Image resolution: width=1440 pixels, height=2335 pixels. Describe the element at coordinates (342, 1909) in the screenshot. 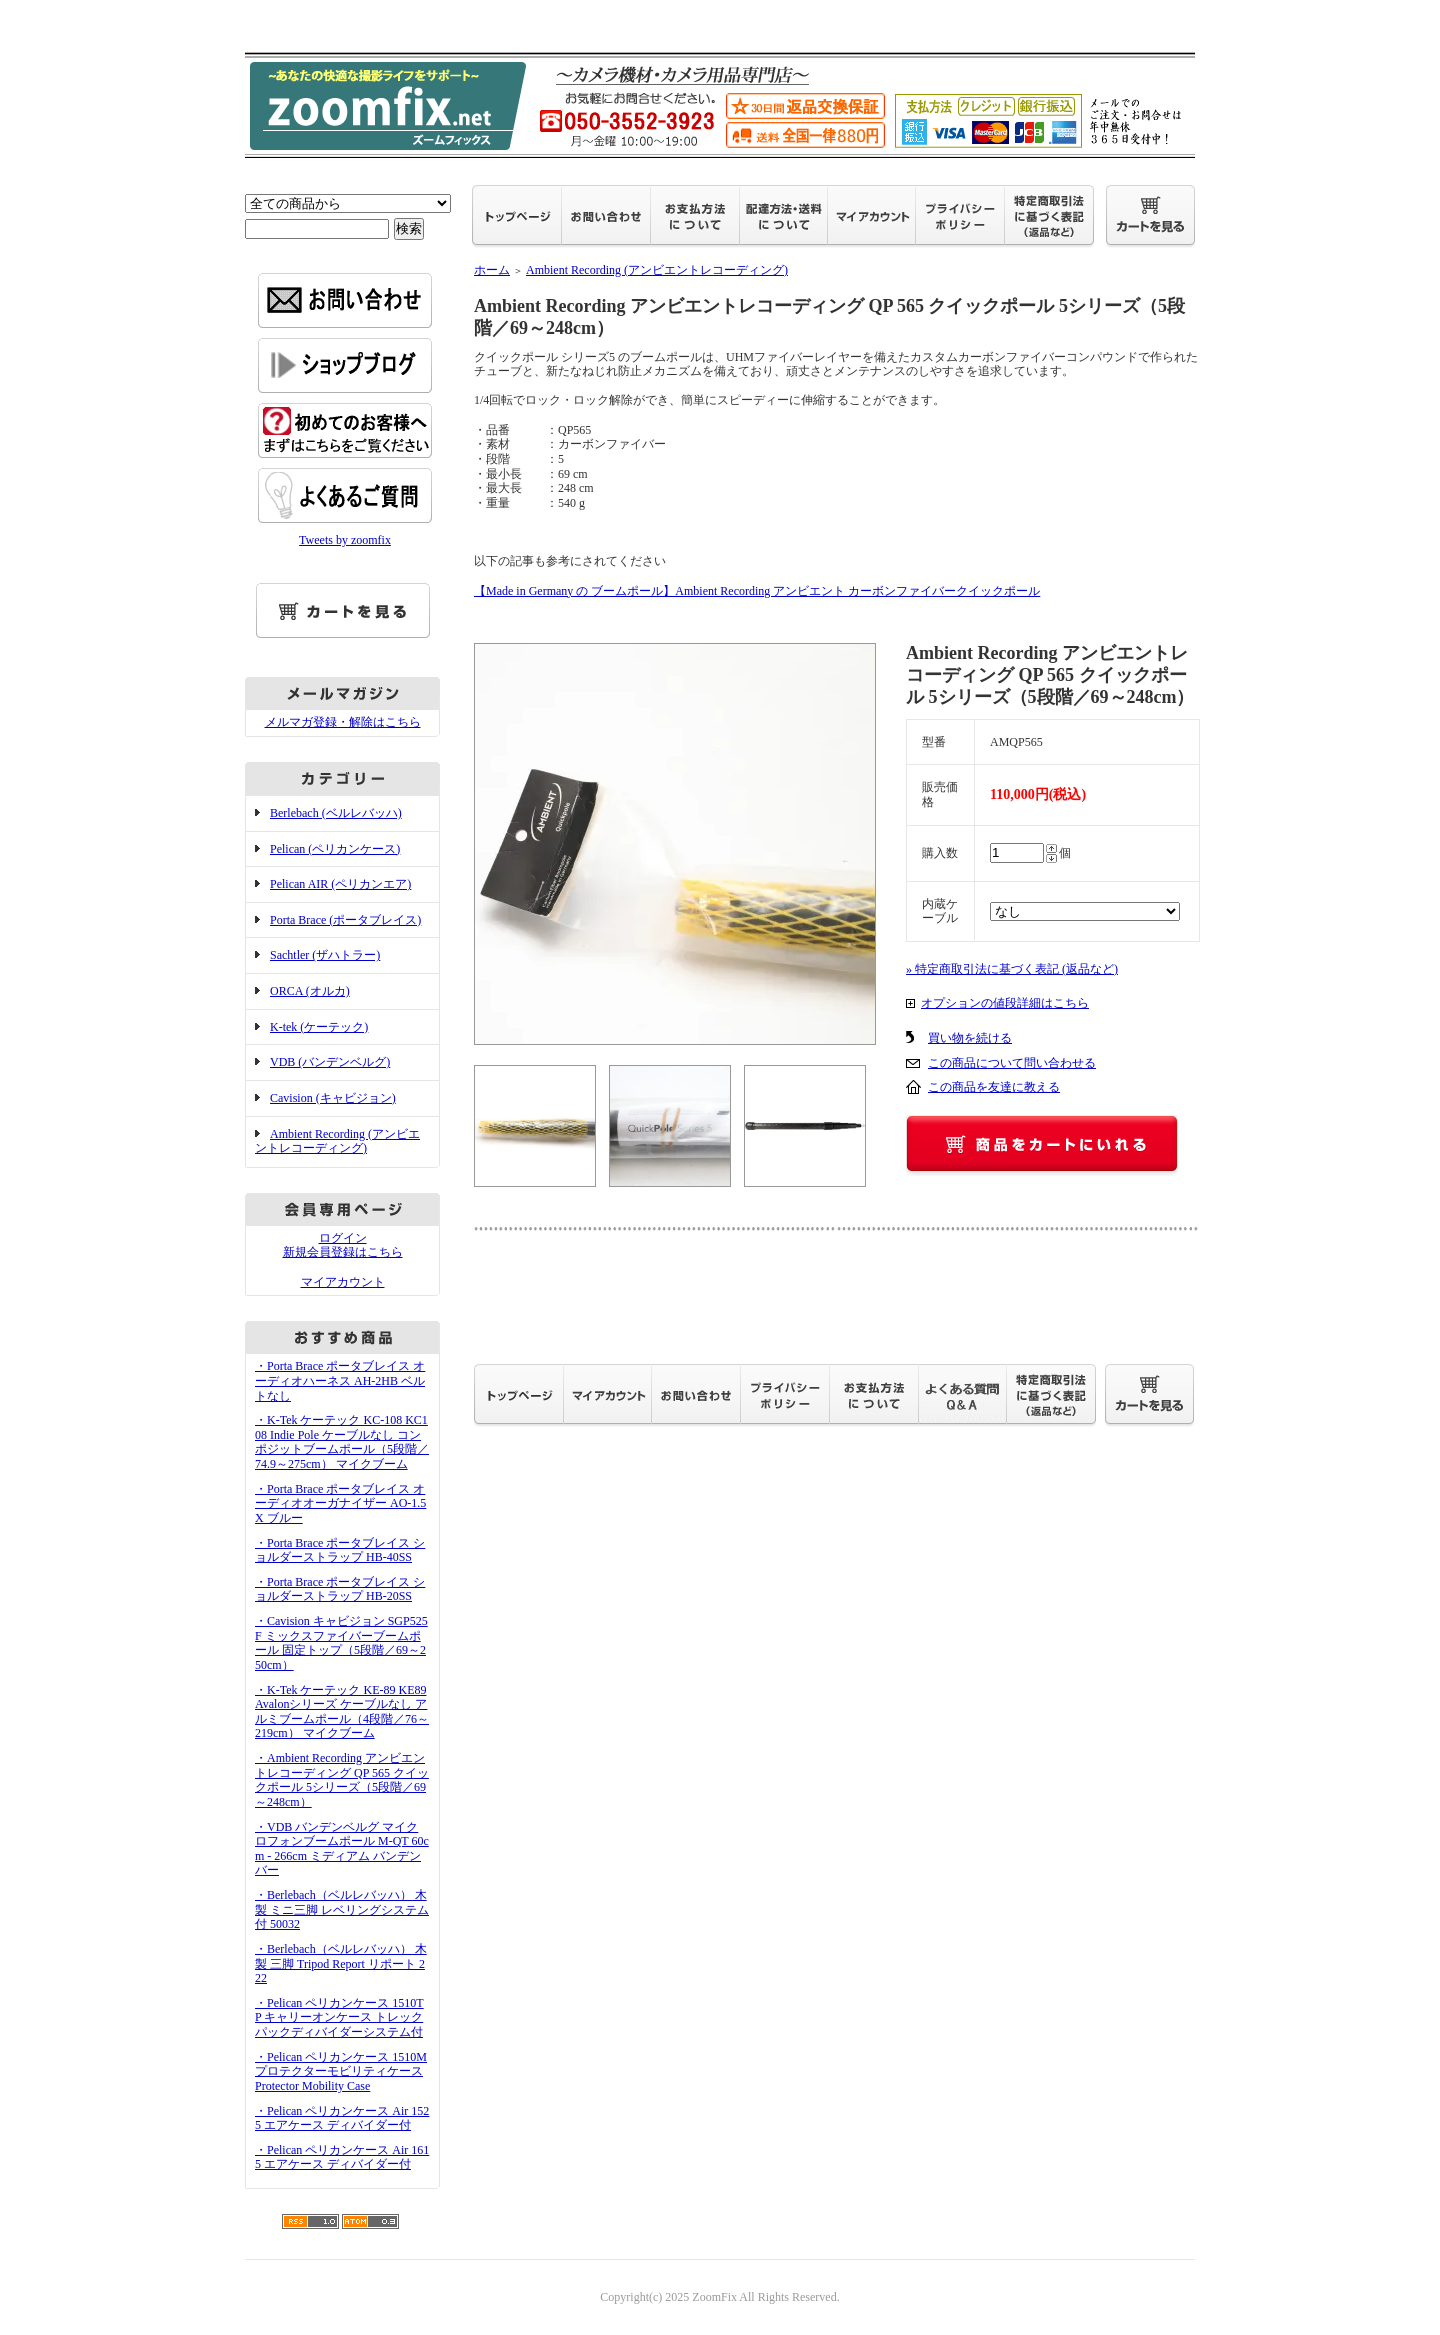

I see `・Berlebach（ベルレバッハ） 木製 ミニ三脚 レベリングシステム付 50032` at that location.